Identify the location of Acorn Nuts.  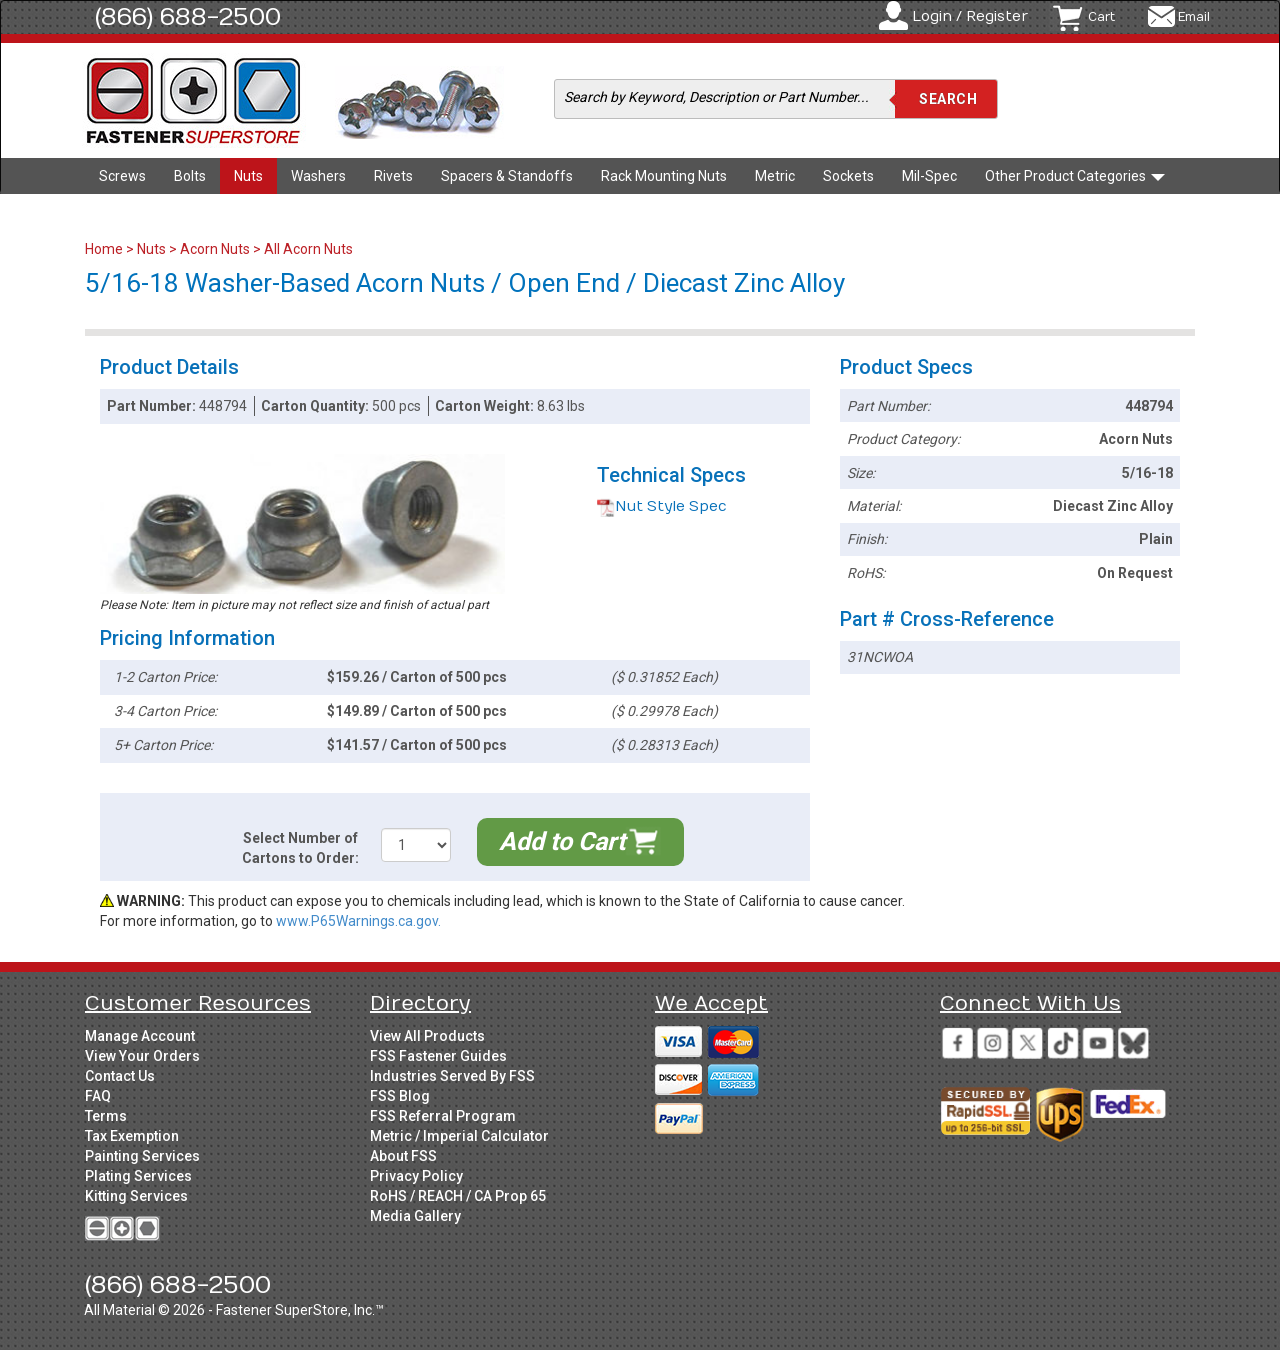
(215, 249).